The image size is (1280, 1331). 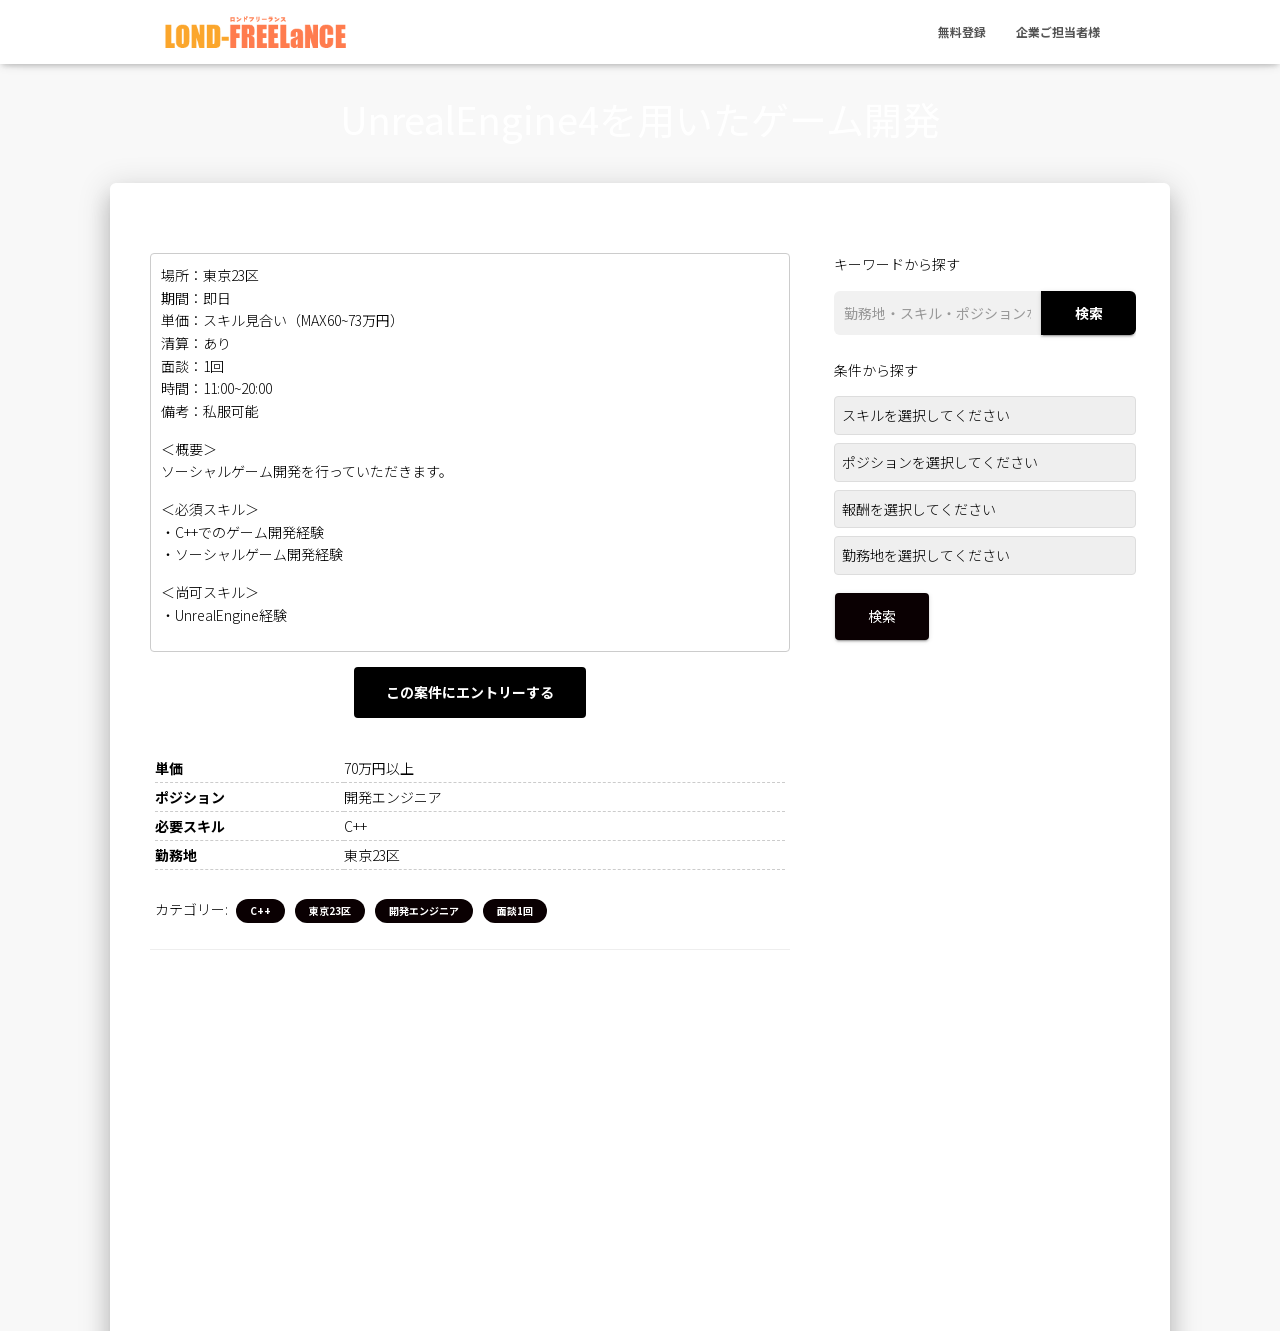 I want to click on この案件にエントリーする, so click(x=470, y=692).